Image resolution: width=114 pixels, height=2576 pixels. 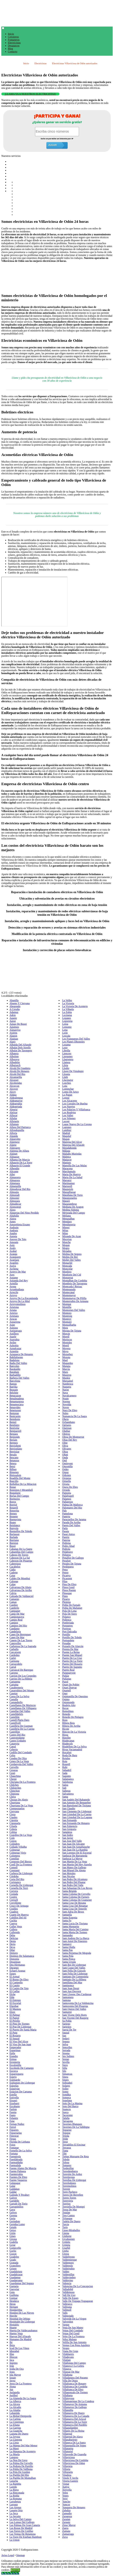 What do you see at coordinates (66, 1242) in the screenshot?
I see `Moeche` at bounding box center [66, 1242].